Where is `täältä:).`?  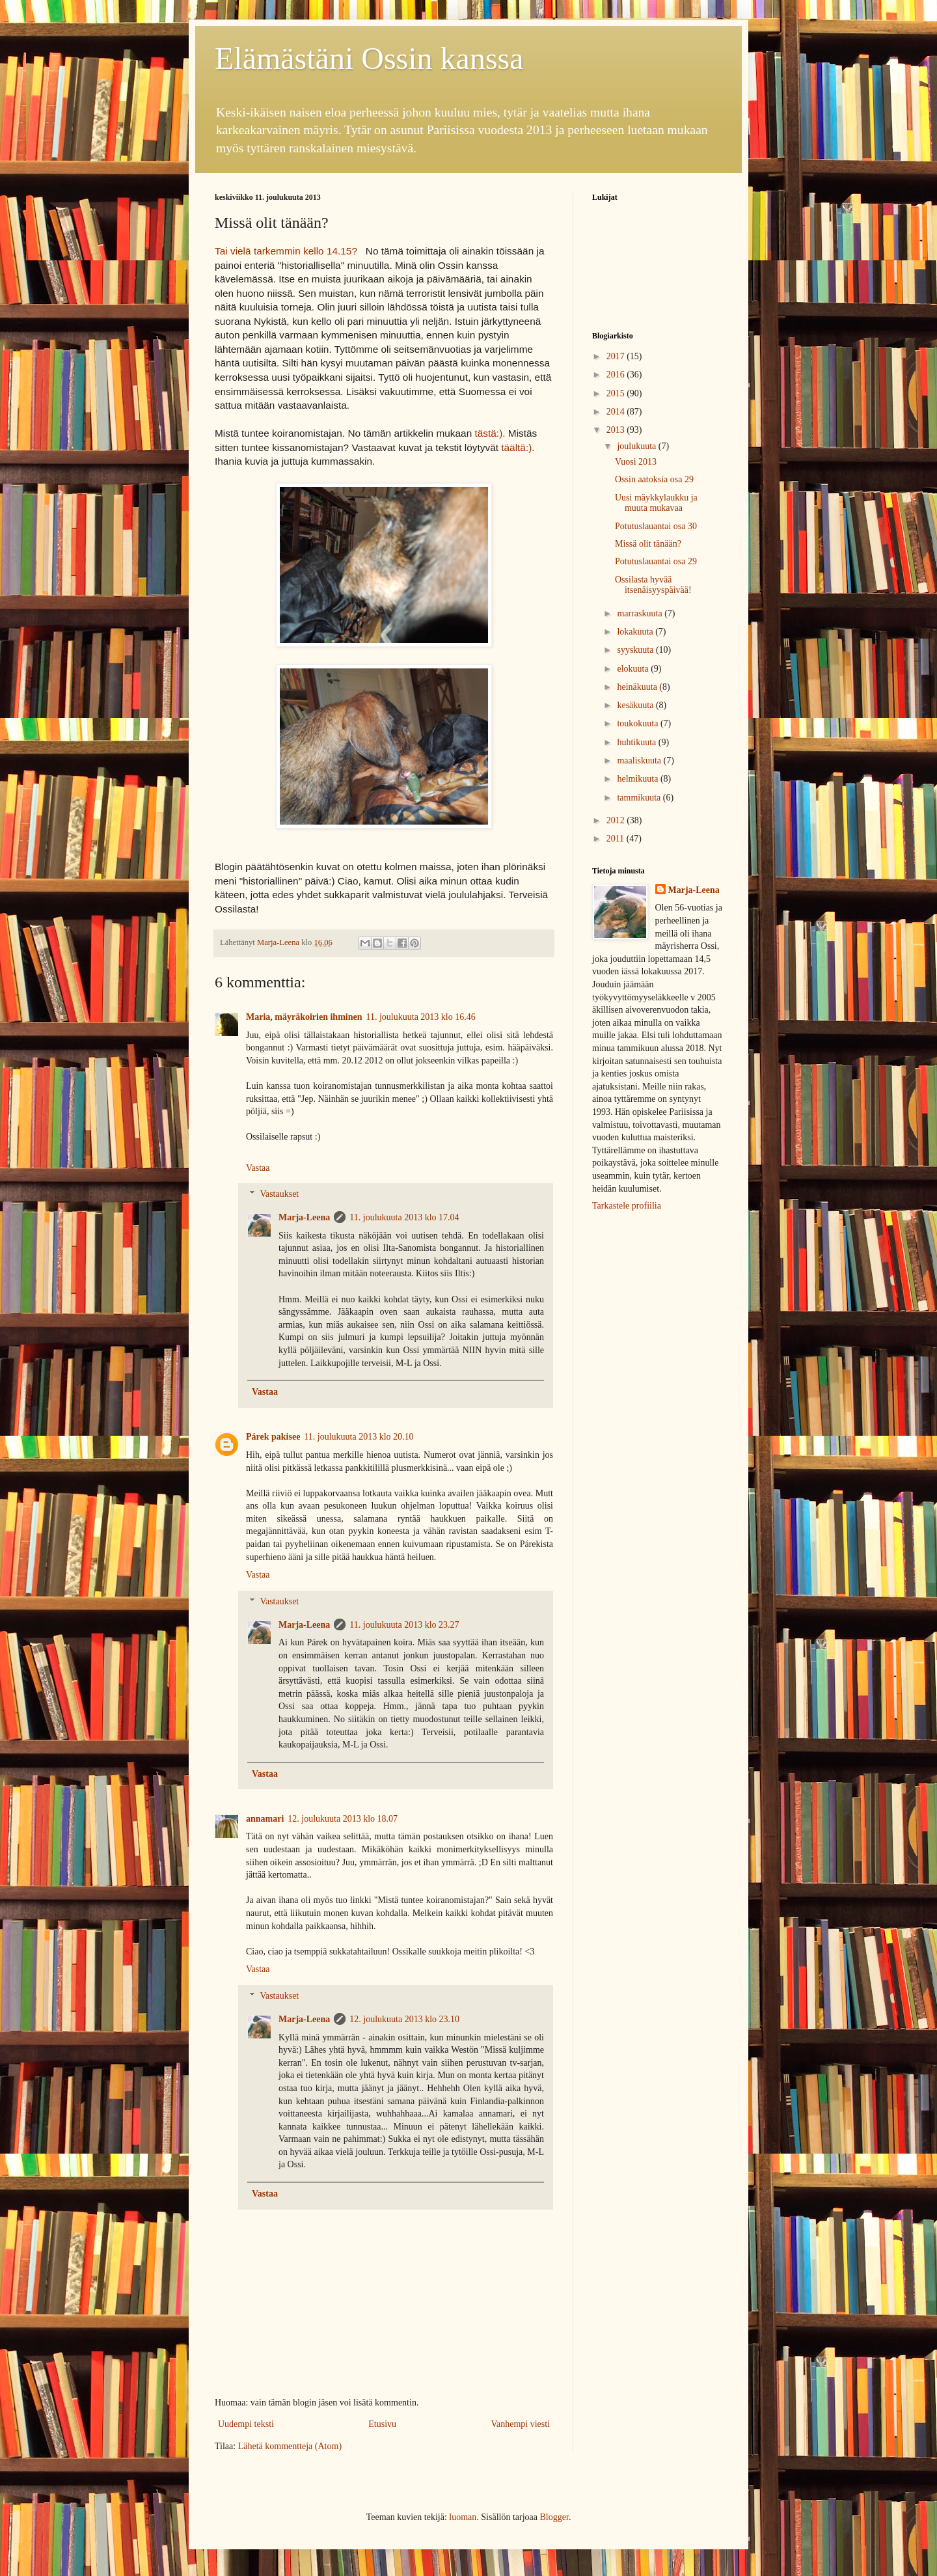 täältä:). is located at coordinates (517, 447).